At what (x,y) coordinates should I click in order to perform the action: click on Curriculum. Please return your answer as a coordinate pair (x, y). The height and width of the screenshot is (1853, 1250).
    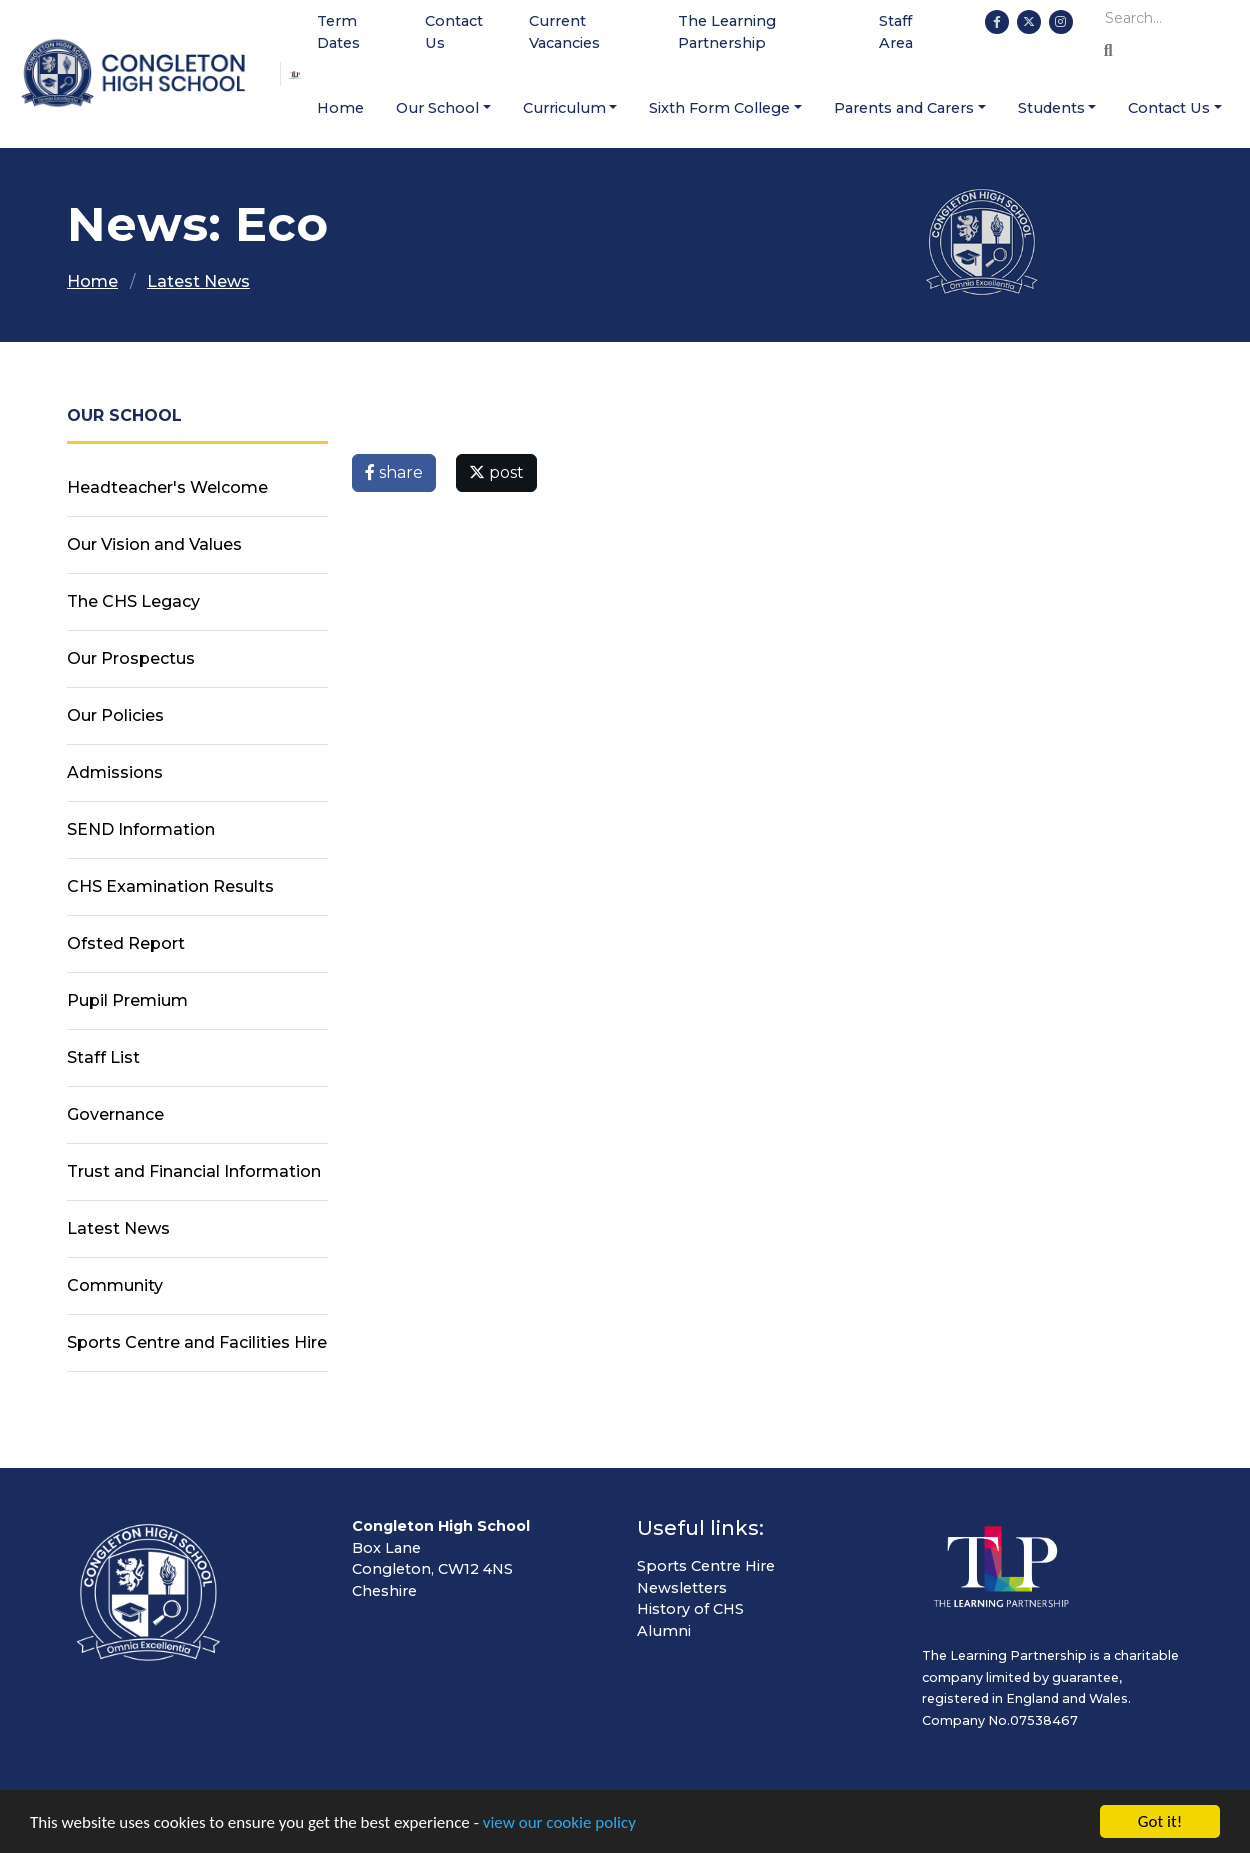
    Looking at the image, I should click on (564, 108).